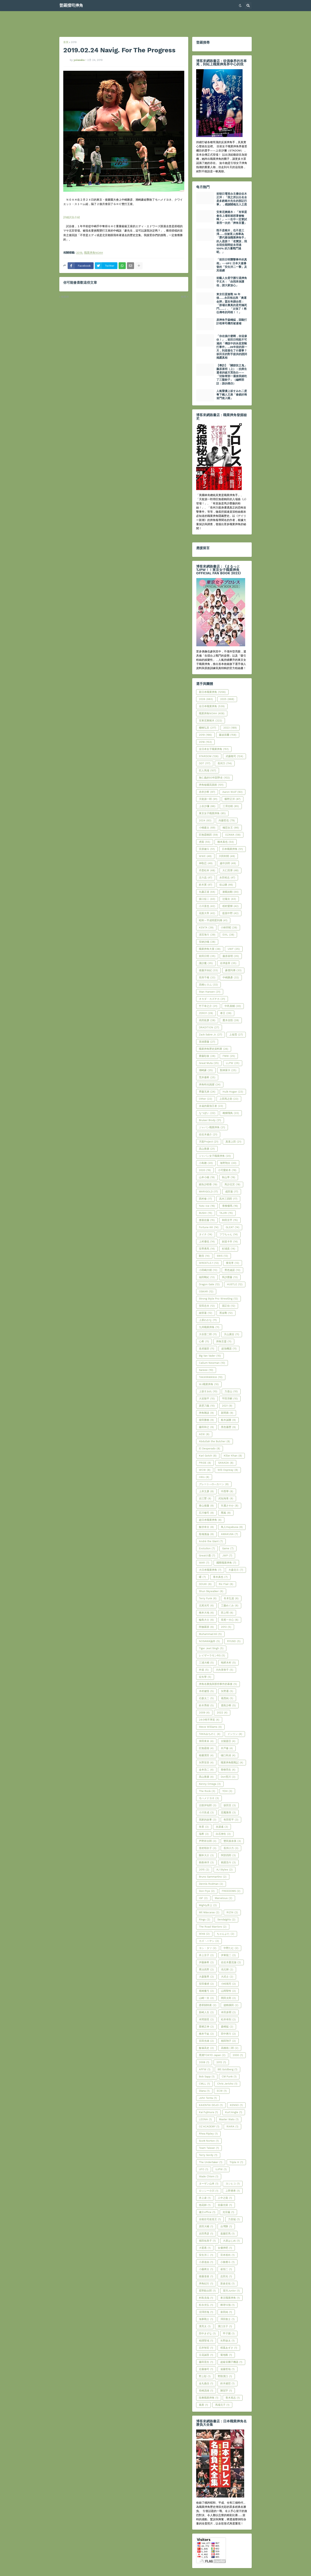 This screenshot has width=311, height=2576. I want to click on 連載始動, so click(230, 891).